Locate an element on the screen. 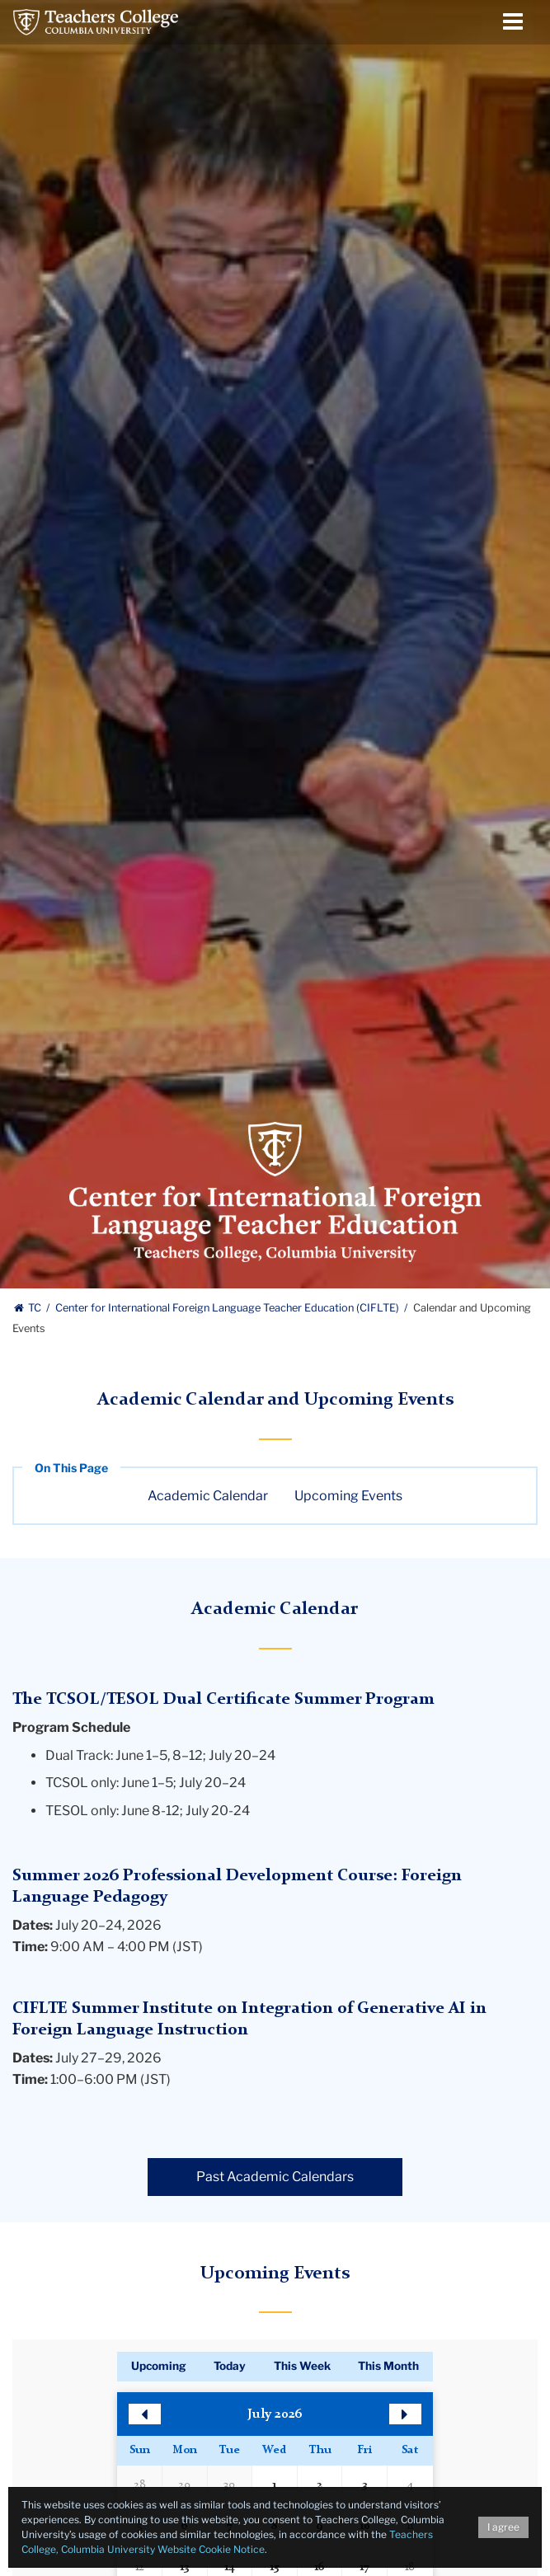 This screenshot has width=550, height=2576. This Month is located at coordinates (388, 2365).